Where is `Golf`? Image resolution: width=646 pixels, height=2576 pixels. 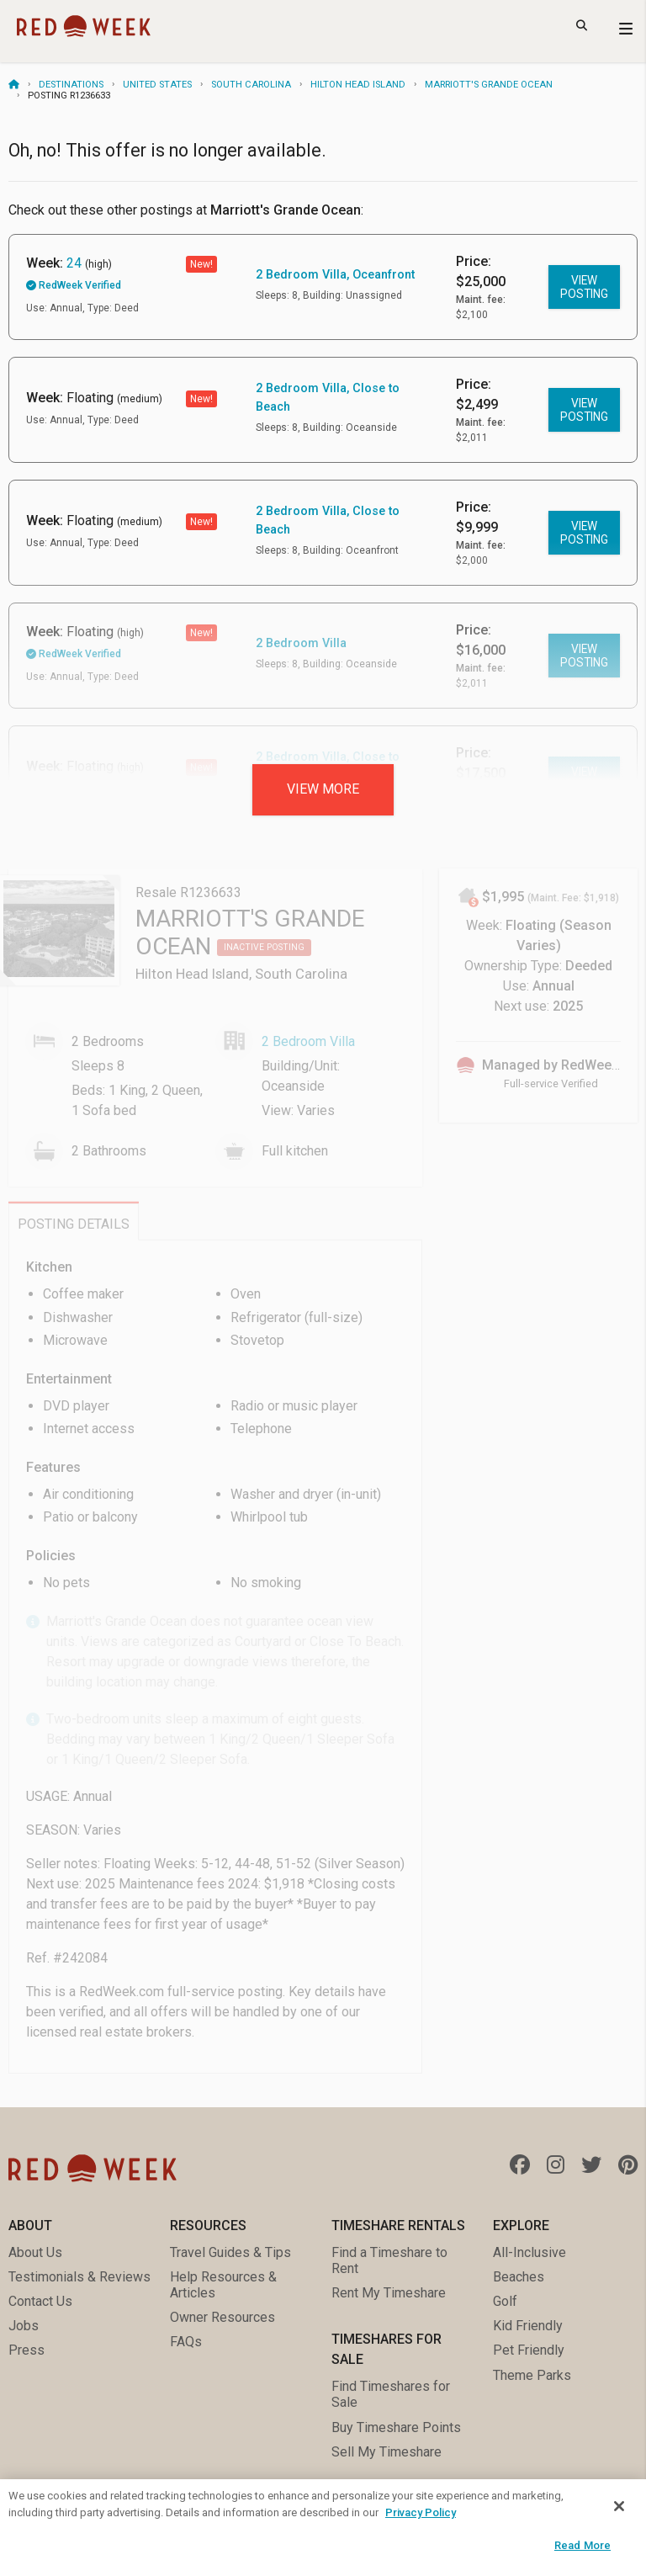
Golf is located at coordinates (505, 2301).